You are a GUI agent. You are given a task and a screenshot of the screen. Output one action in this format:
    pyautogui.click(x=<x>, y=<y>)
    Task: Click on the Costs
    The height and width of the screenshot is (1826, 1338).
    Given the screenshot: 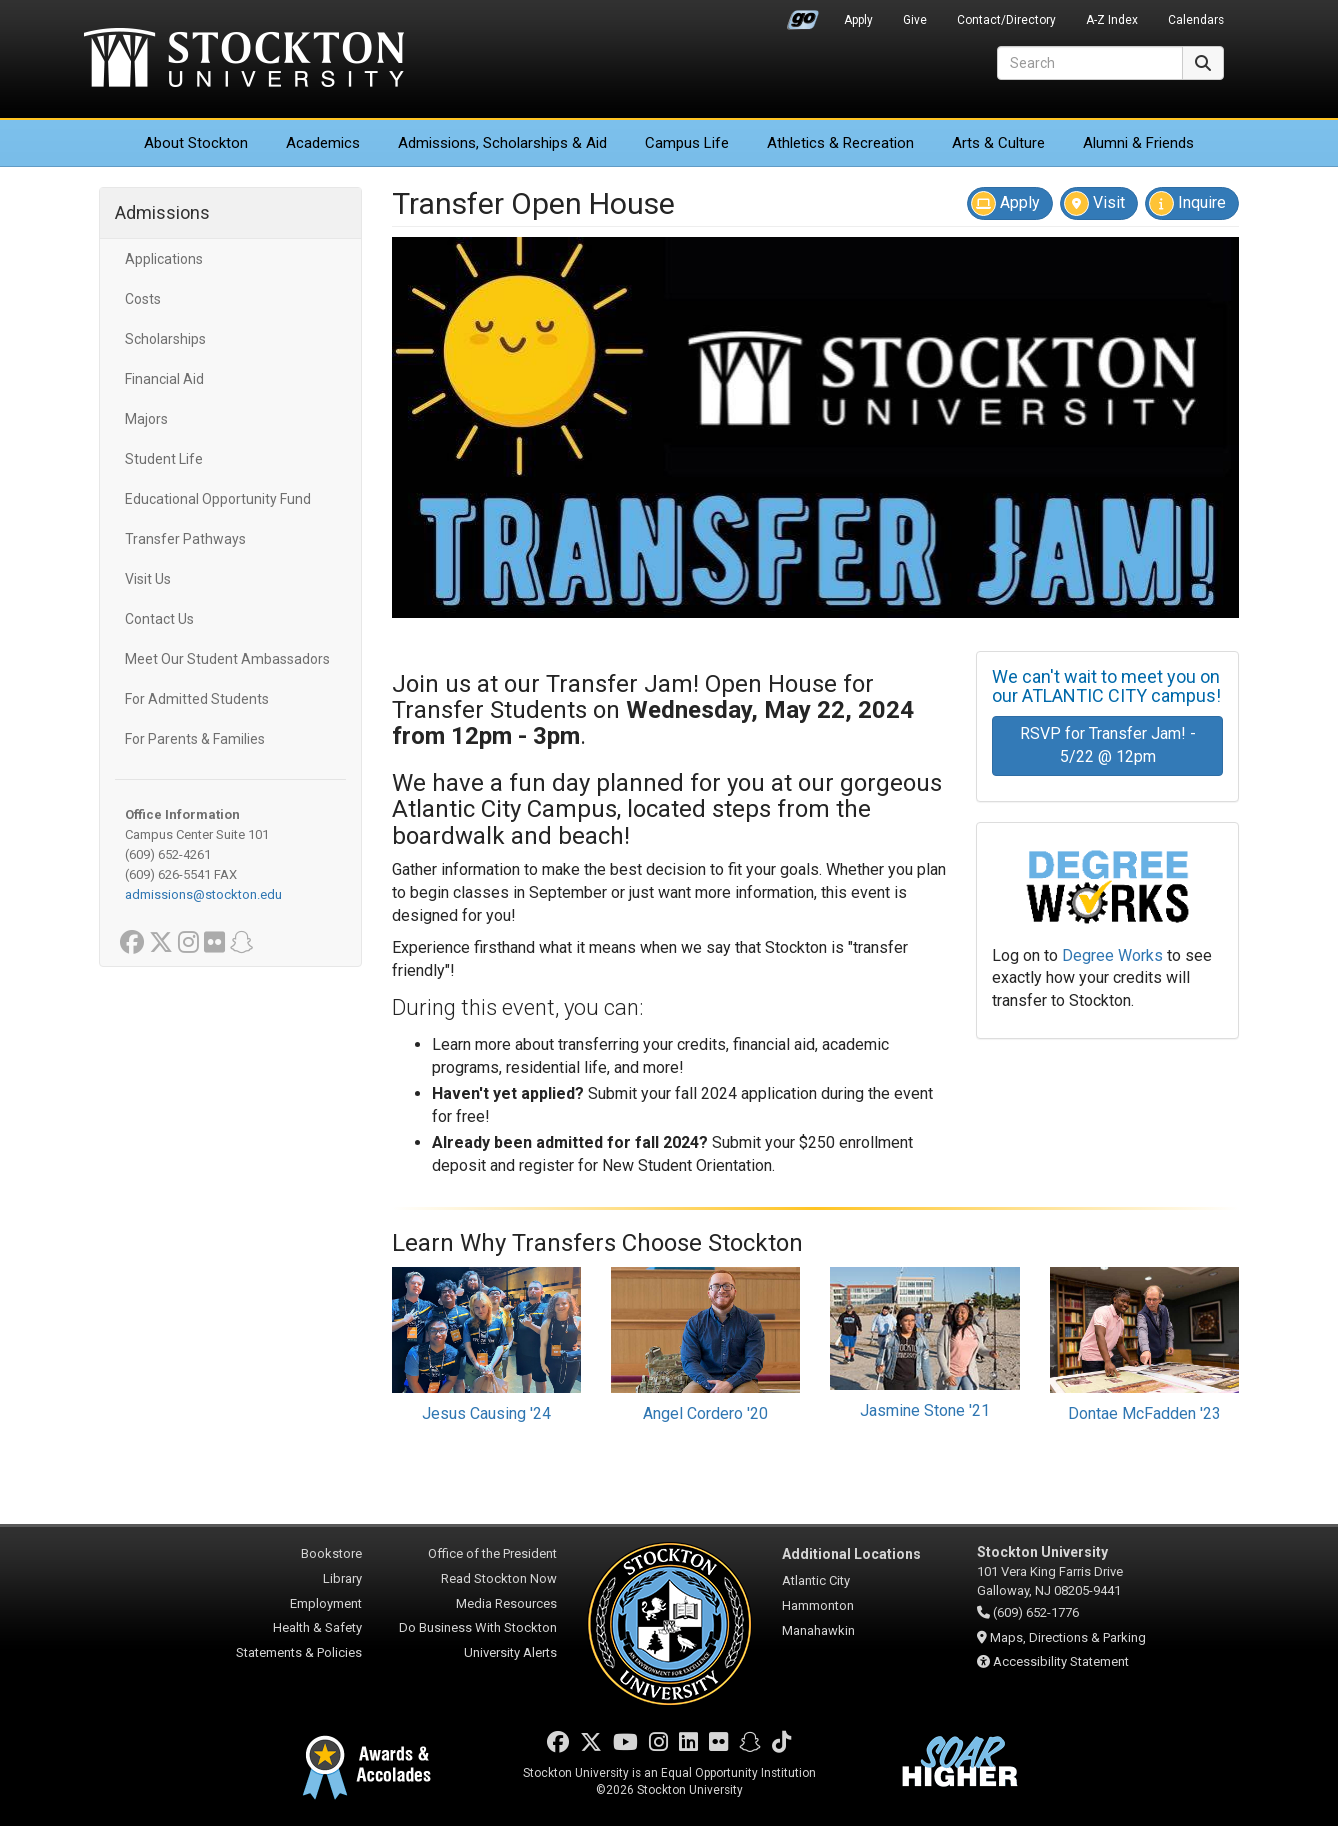 What is the action you would take?
    pyautogui.click(x=143, y=299)
    